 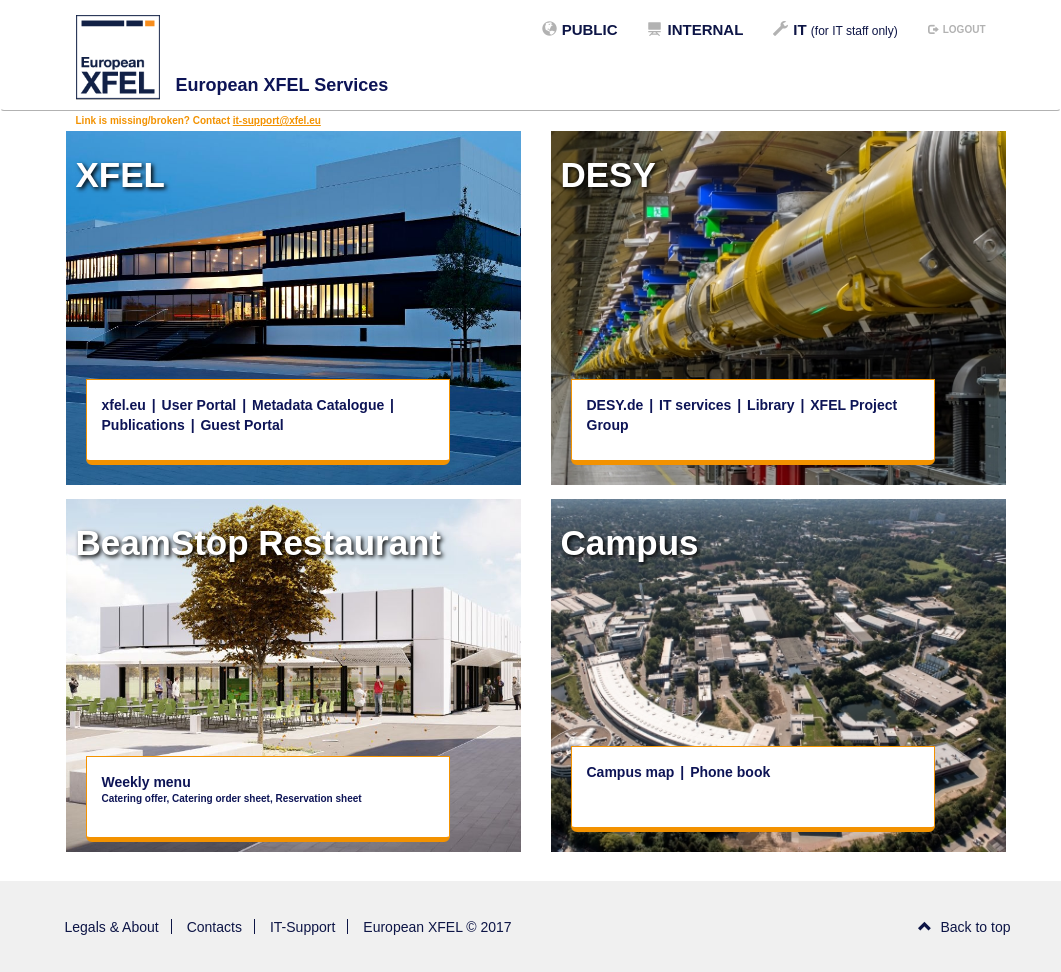 What do you see at coordinates (241, 425) in the screenshot?
I see `Guest Portal [button]` at bounding box center [241, 425].